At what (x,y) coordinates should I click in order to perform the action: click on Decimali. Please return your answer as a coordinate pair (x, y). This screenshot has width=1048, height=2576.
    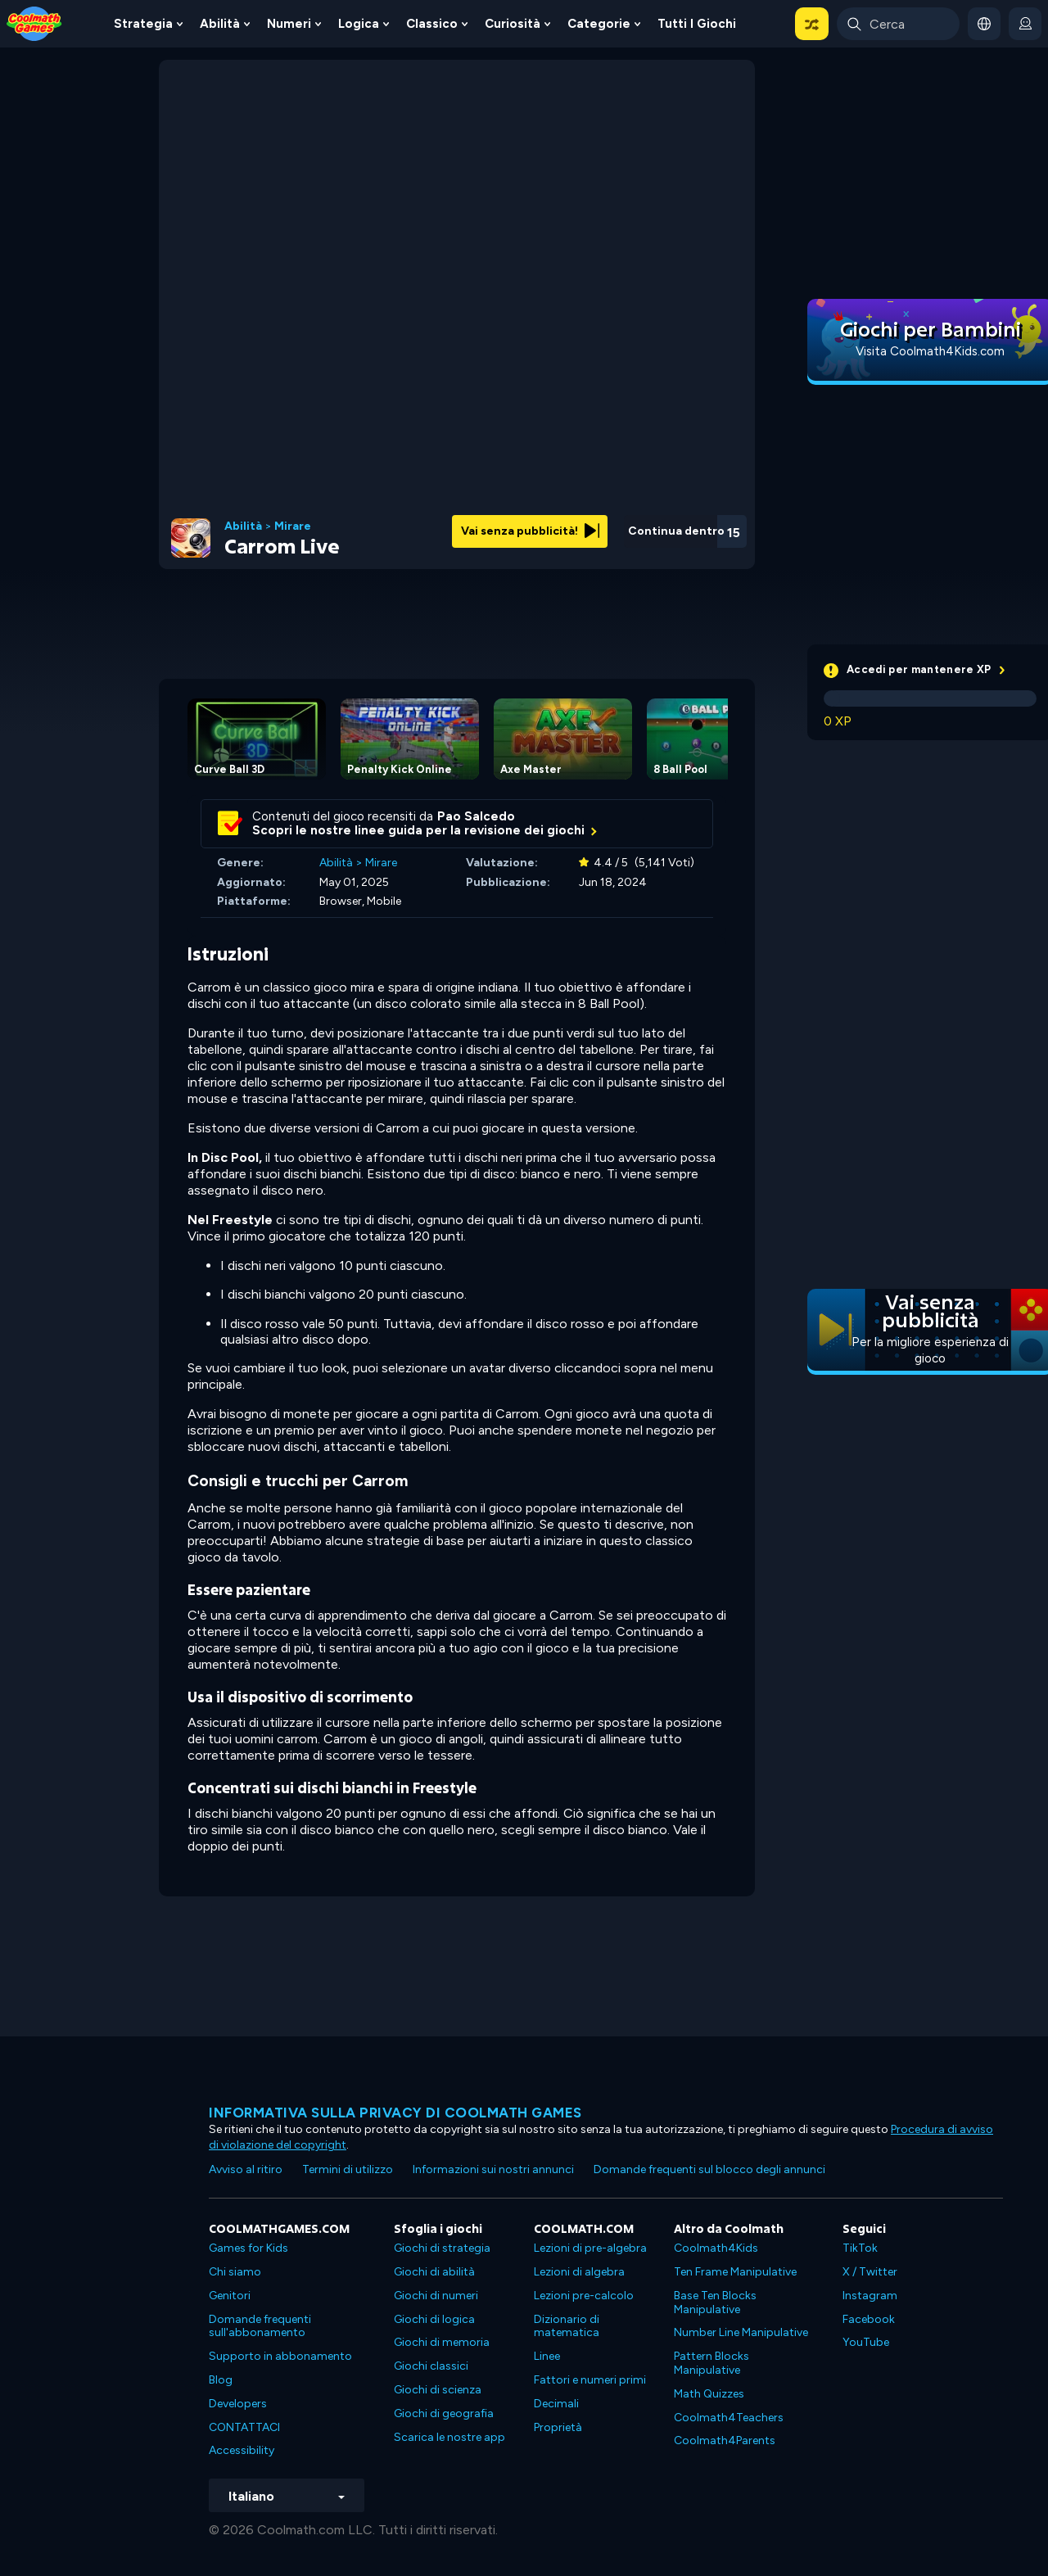
    Looking at the image, I should click on (556, 2404).